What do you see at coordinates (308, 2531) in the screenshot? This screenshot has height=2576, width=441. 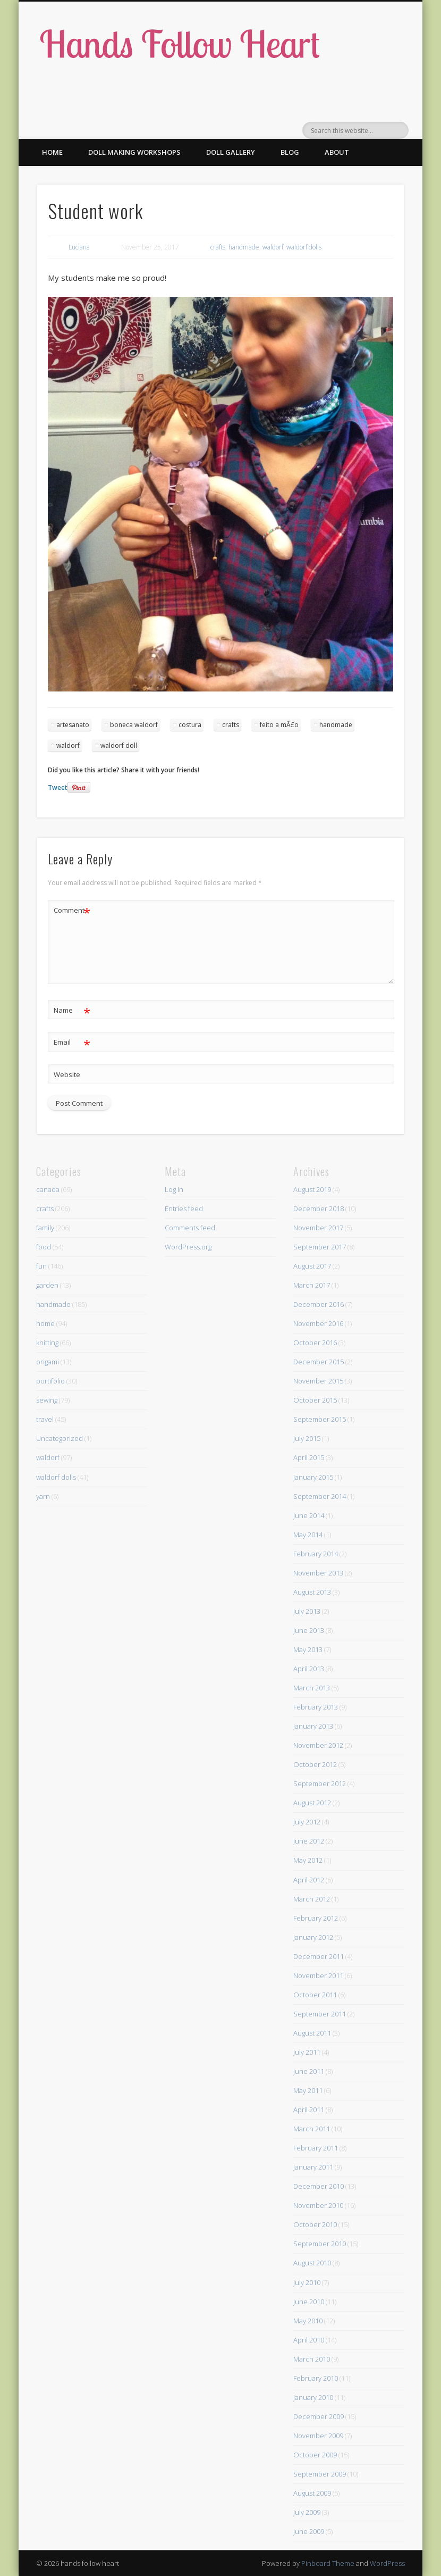 I see `June 2009` at bounding box center [308, 2531].